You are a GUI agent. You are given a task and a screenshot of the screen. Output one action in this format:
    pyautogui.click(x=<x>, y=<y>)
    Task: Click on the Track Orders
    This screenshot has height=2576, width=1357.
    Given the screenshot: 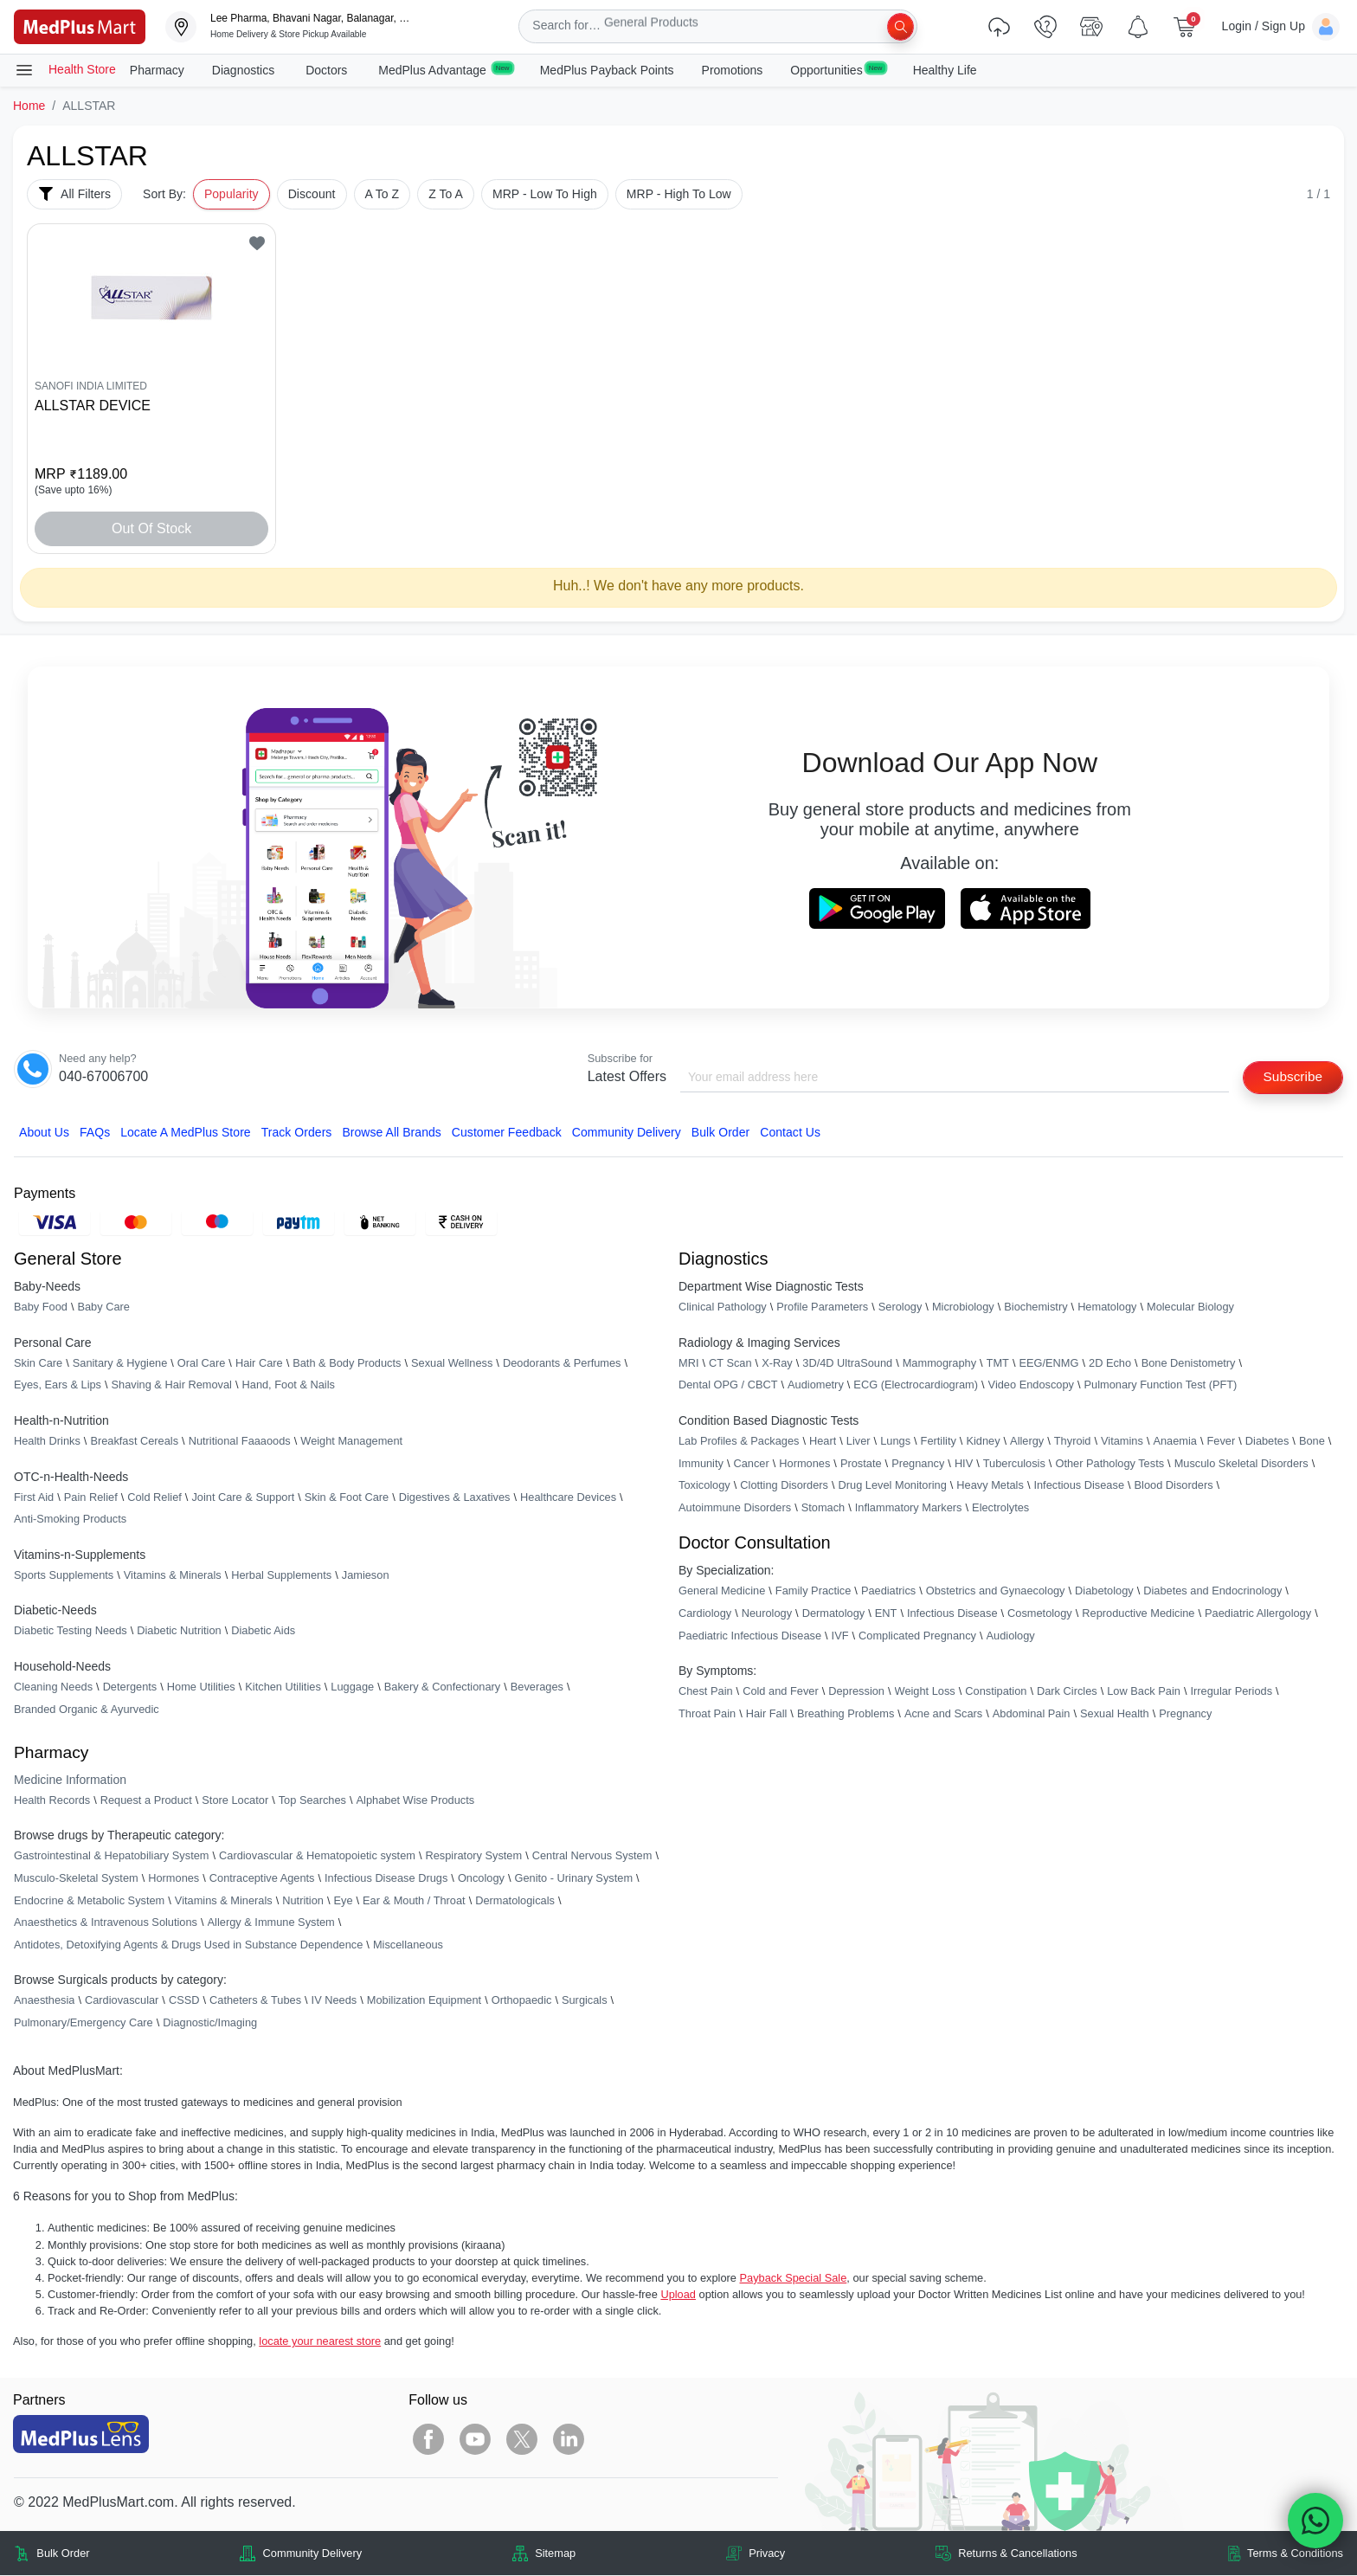 What is the action you would take?
    pyautogui.click(x=296, y=1133)
    